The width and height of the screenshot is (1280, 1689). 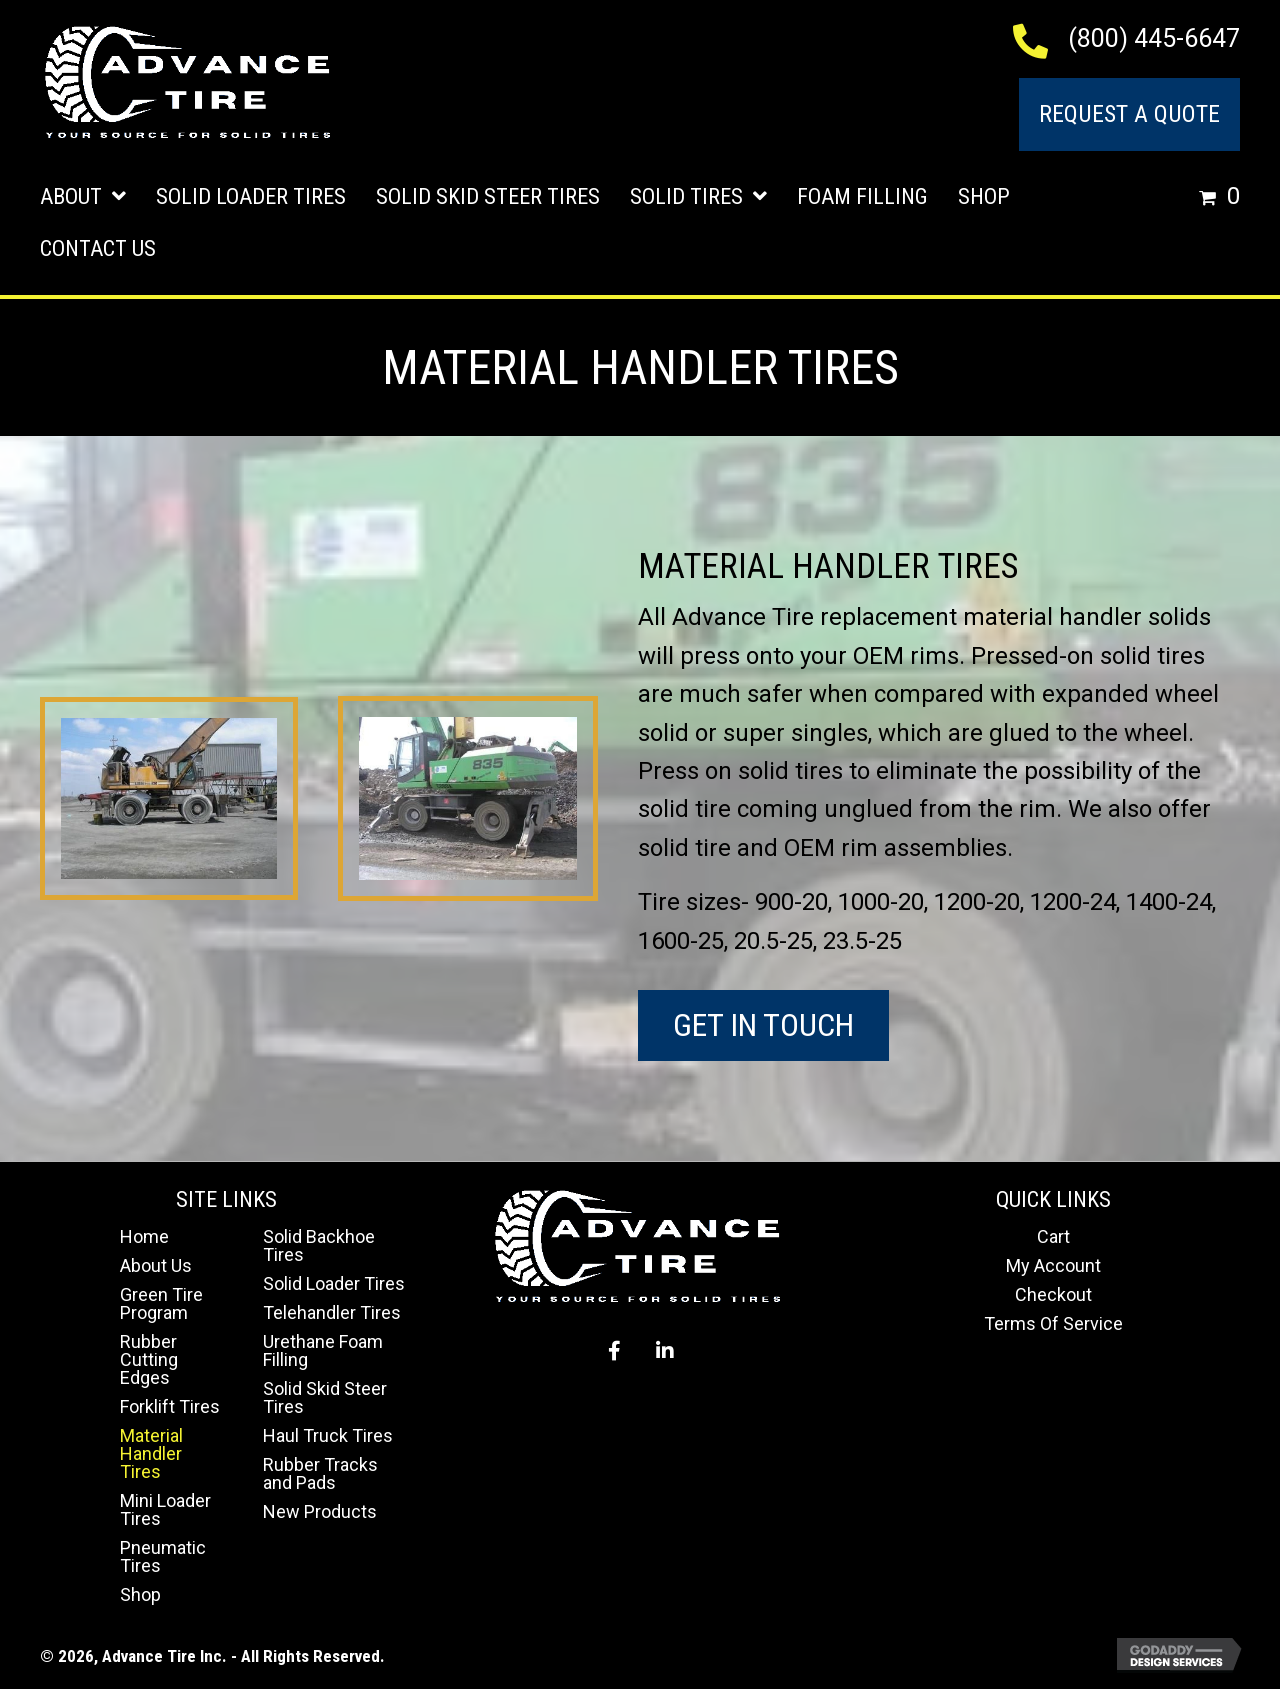 What do you see at coordinates (144, 1236) in the screenshot?
I see `Home [menuitem]` at bounding box center [144, 1236].